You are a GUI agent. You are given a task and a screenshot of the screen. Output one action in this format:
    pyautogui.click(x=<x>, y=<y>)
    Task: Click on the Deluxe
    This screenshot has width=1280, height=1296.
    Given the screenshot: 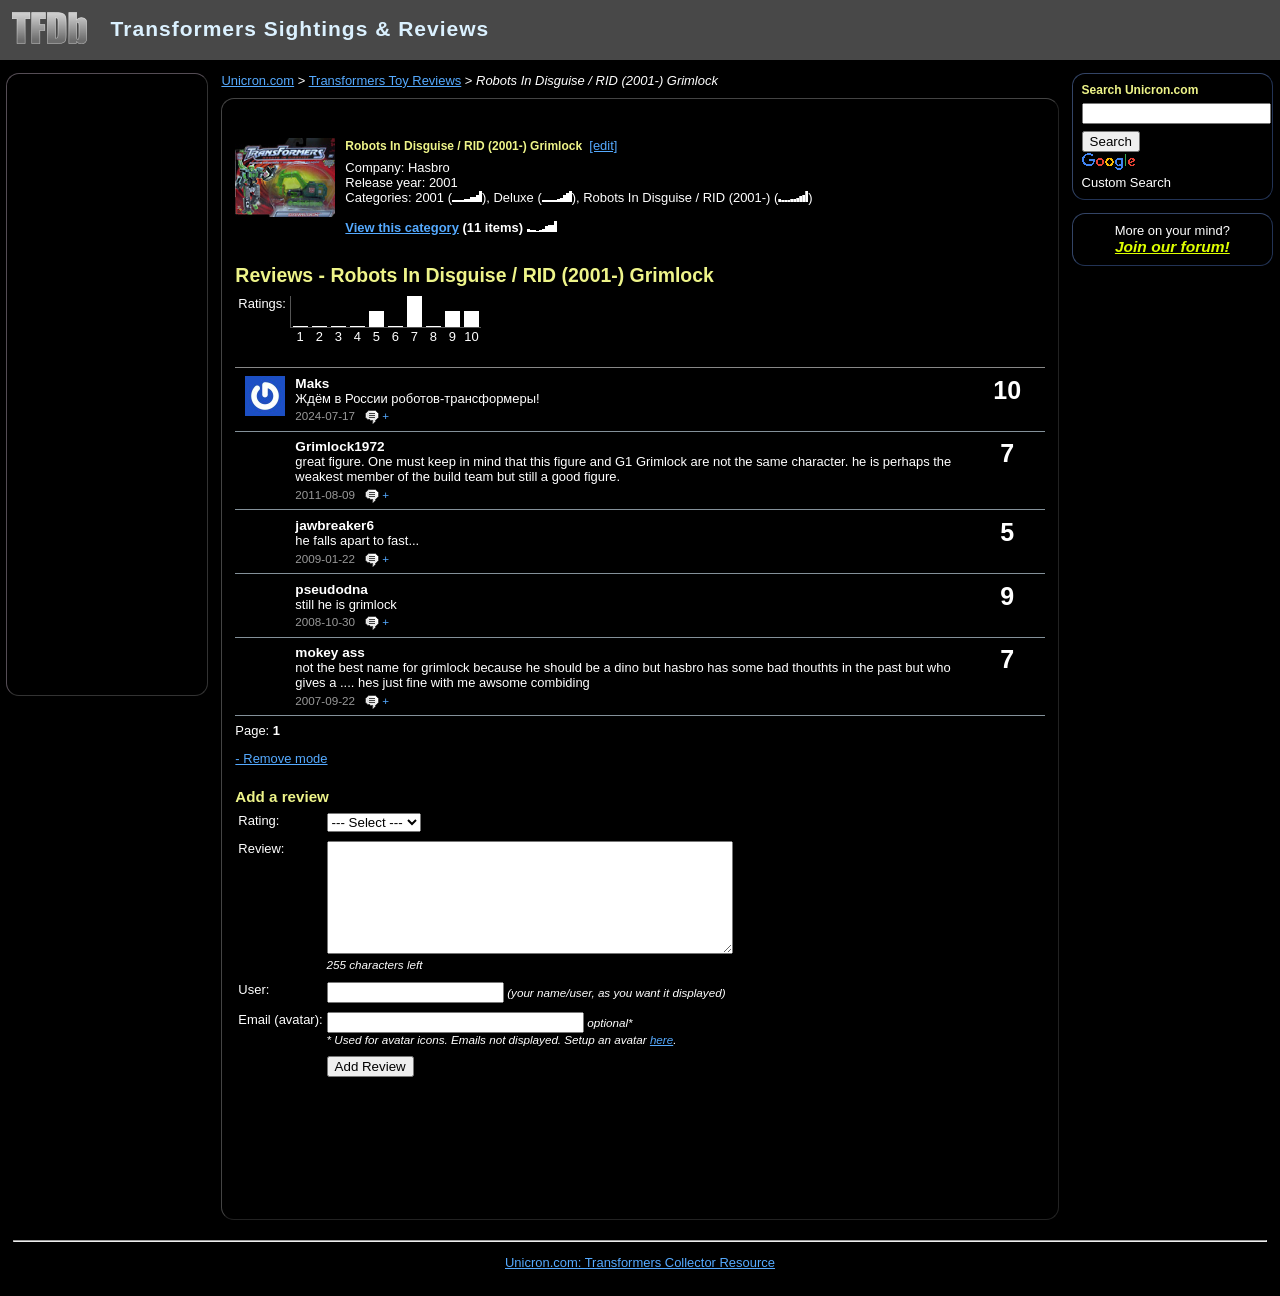 What is the action you would take?
    pyautogui.click(x=513, y=197)
    